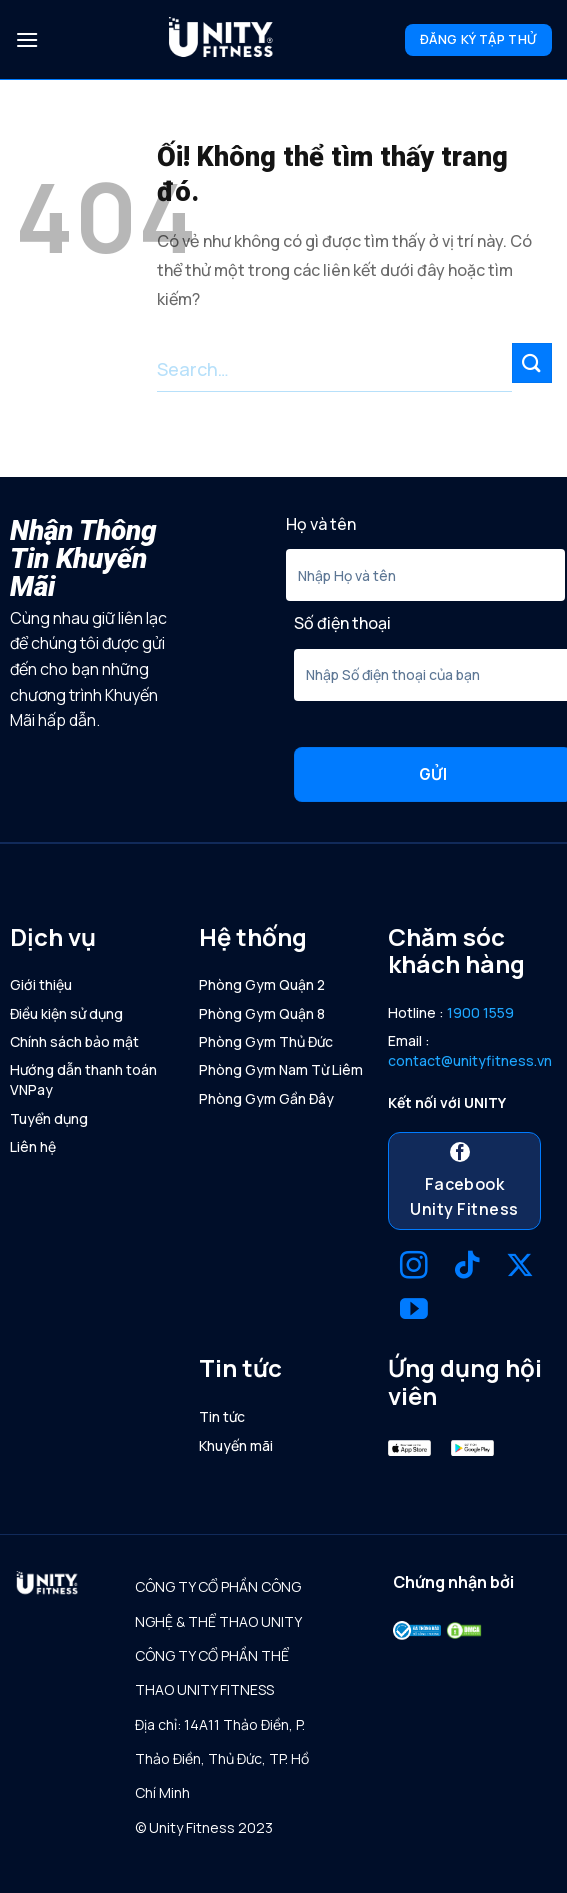  I want to click on Phòng Gym Quận 2, so click(262, 984).